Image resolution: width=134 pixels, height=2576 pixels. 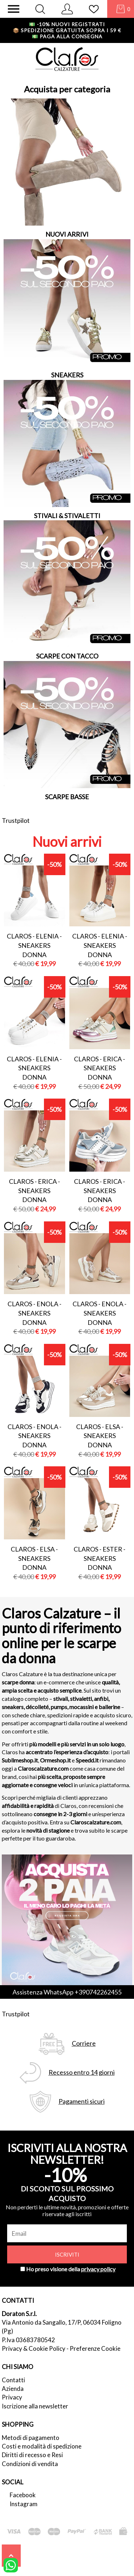 I want to click on NUOVI ARRIVI, so click(x=67, y=234).